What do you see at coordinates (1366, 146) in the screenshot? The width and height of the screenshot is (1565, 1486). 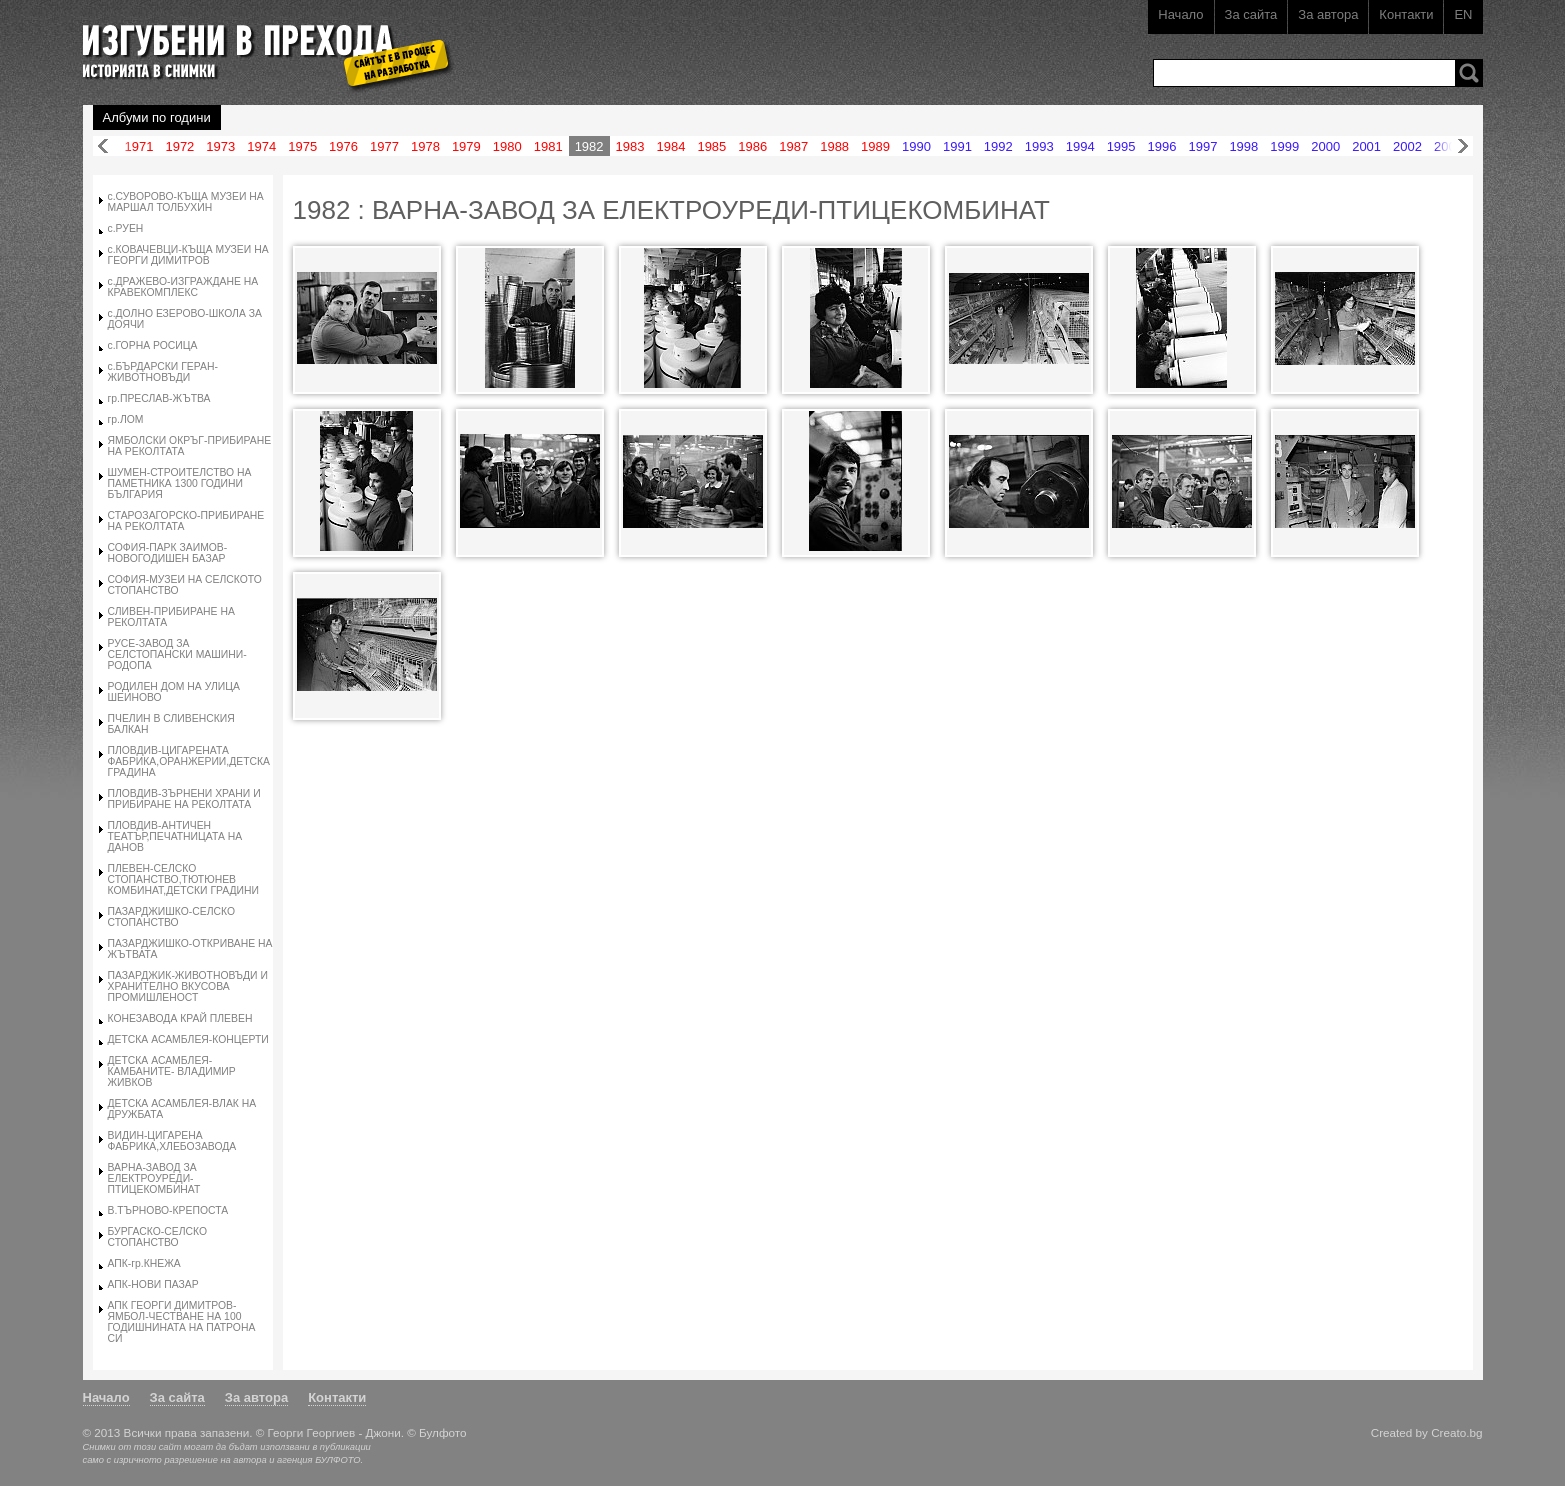 I see `2001` at bounding box center [1366, 146].